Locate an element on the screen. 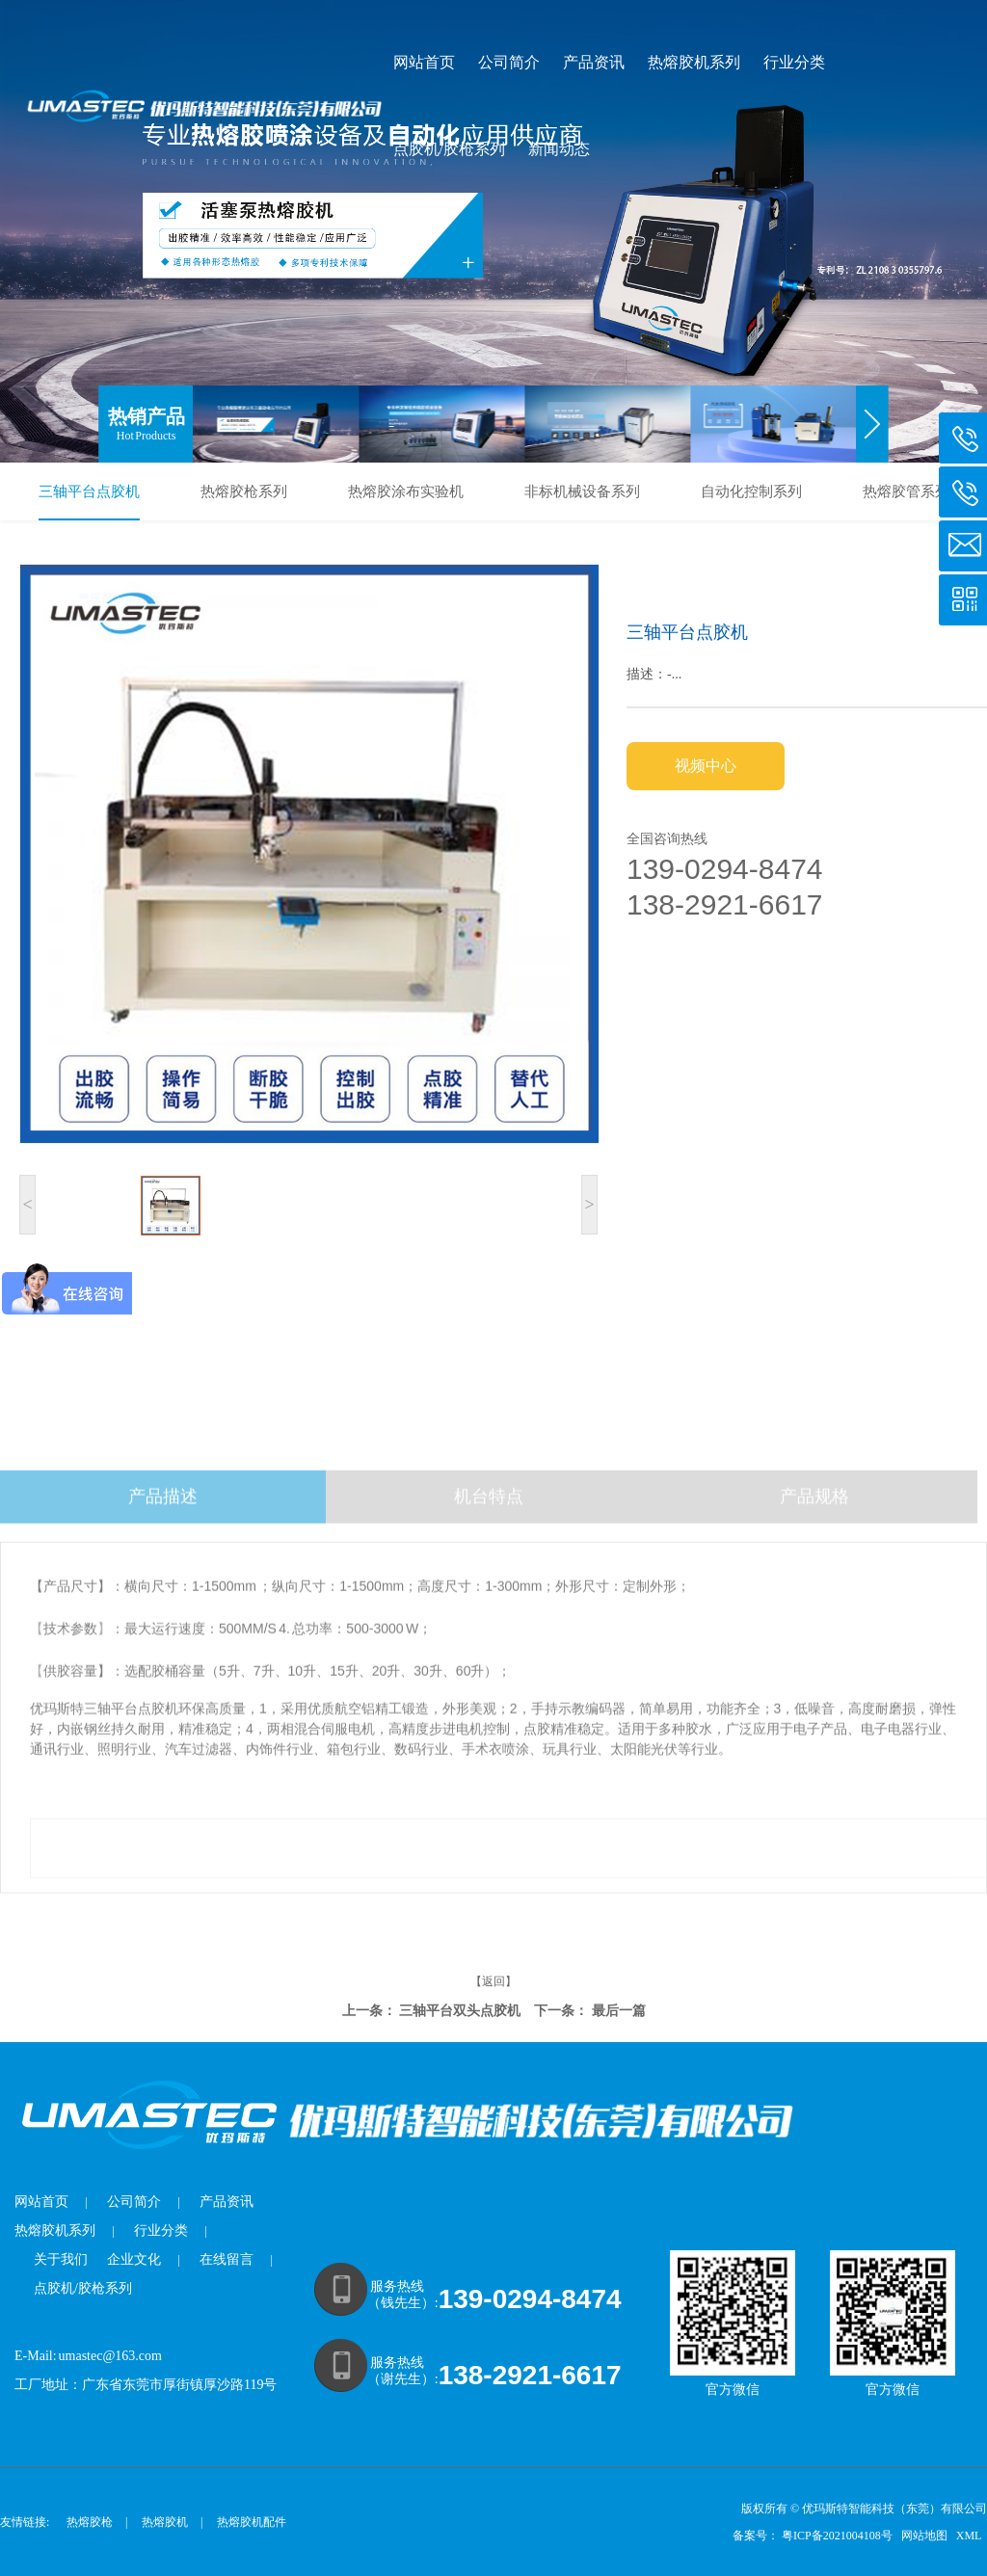  粤ICP备2021004108号 is located at coordinates (837, 2535).